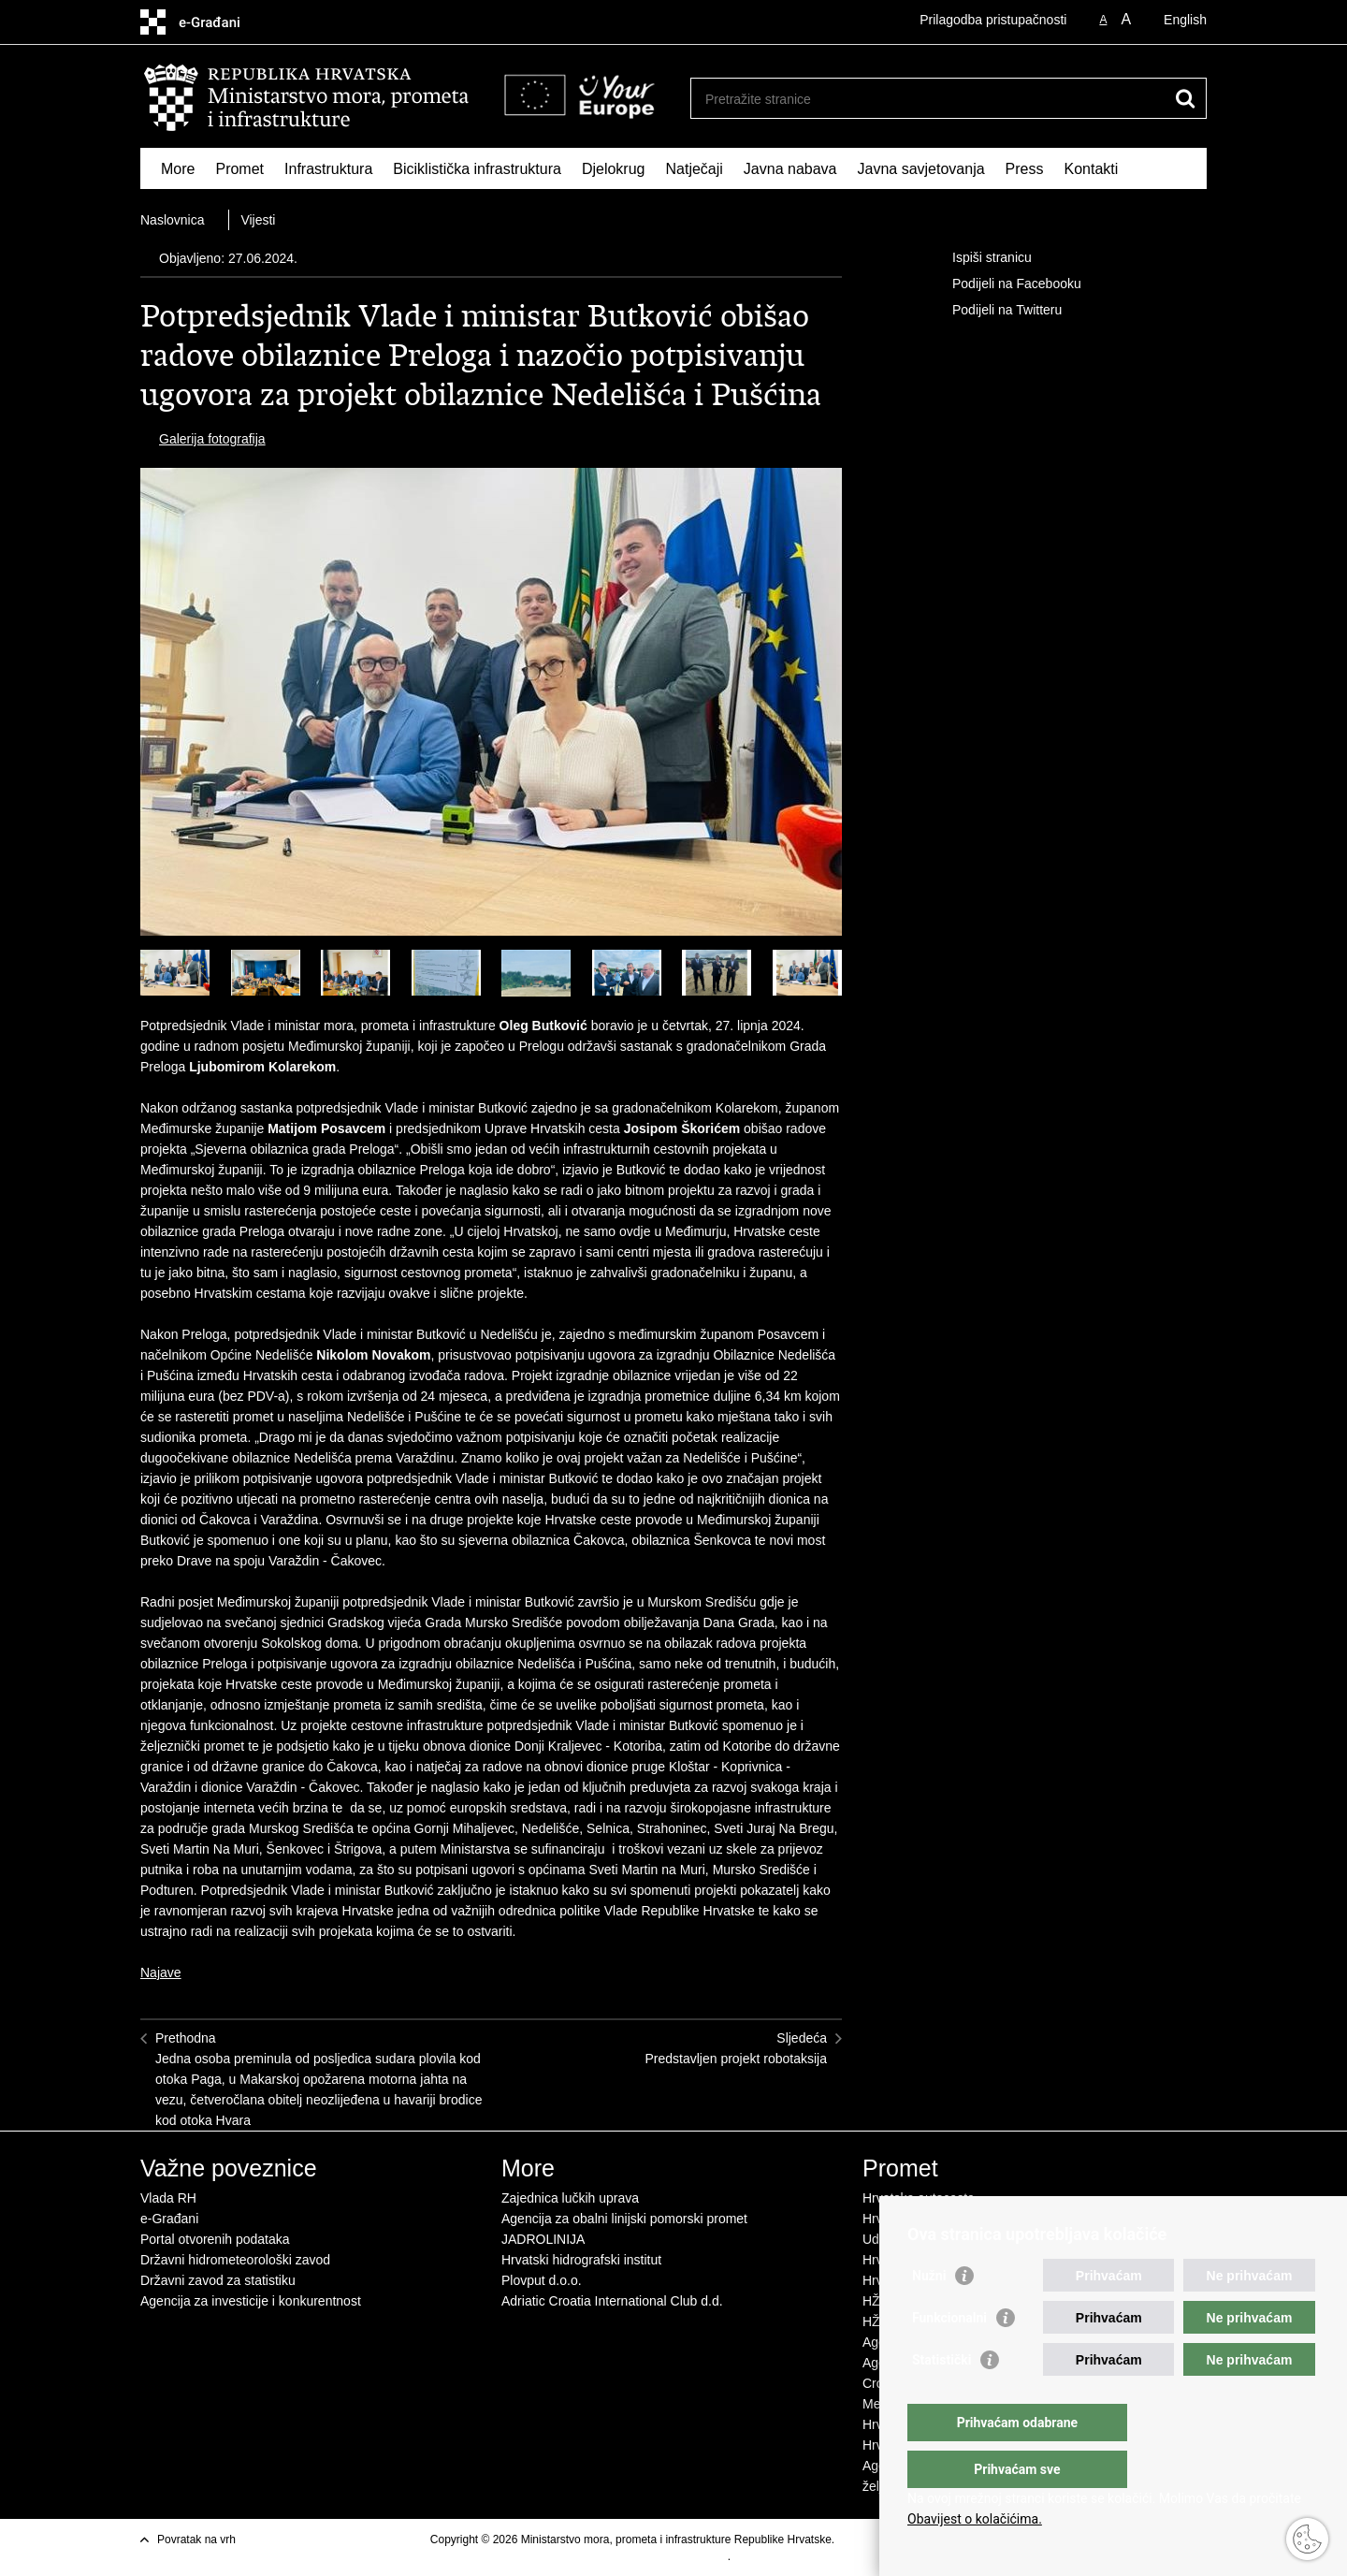 This screenshot has height=2576, width=1347. I want to click on Press, so click(1025, 169).